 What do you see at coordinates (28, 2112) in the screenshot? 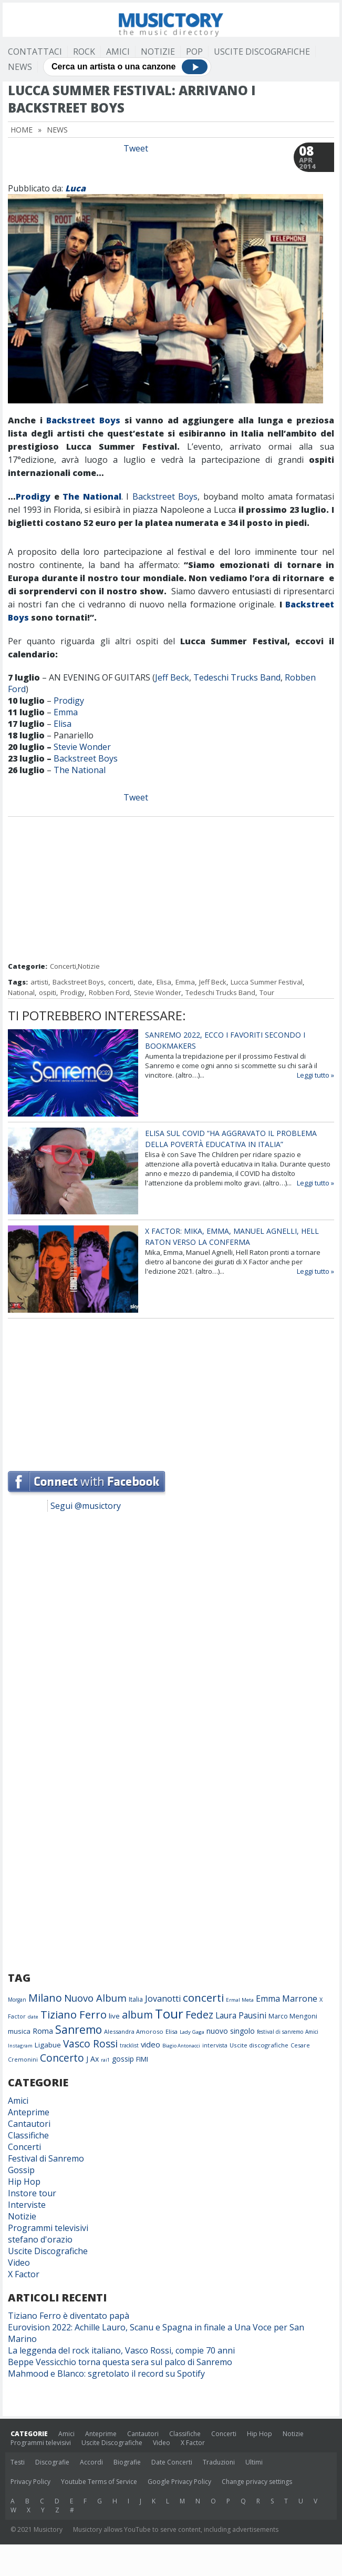
I see `Anteprime` at bounding box center [28, 2112].